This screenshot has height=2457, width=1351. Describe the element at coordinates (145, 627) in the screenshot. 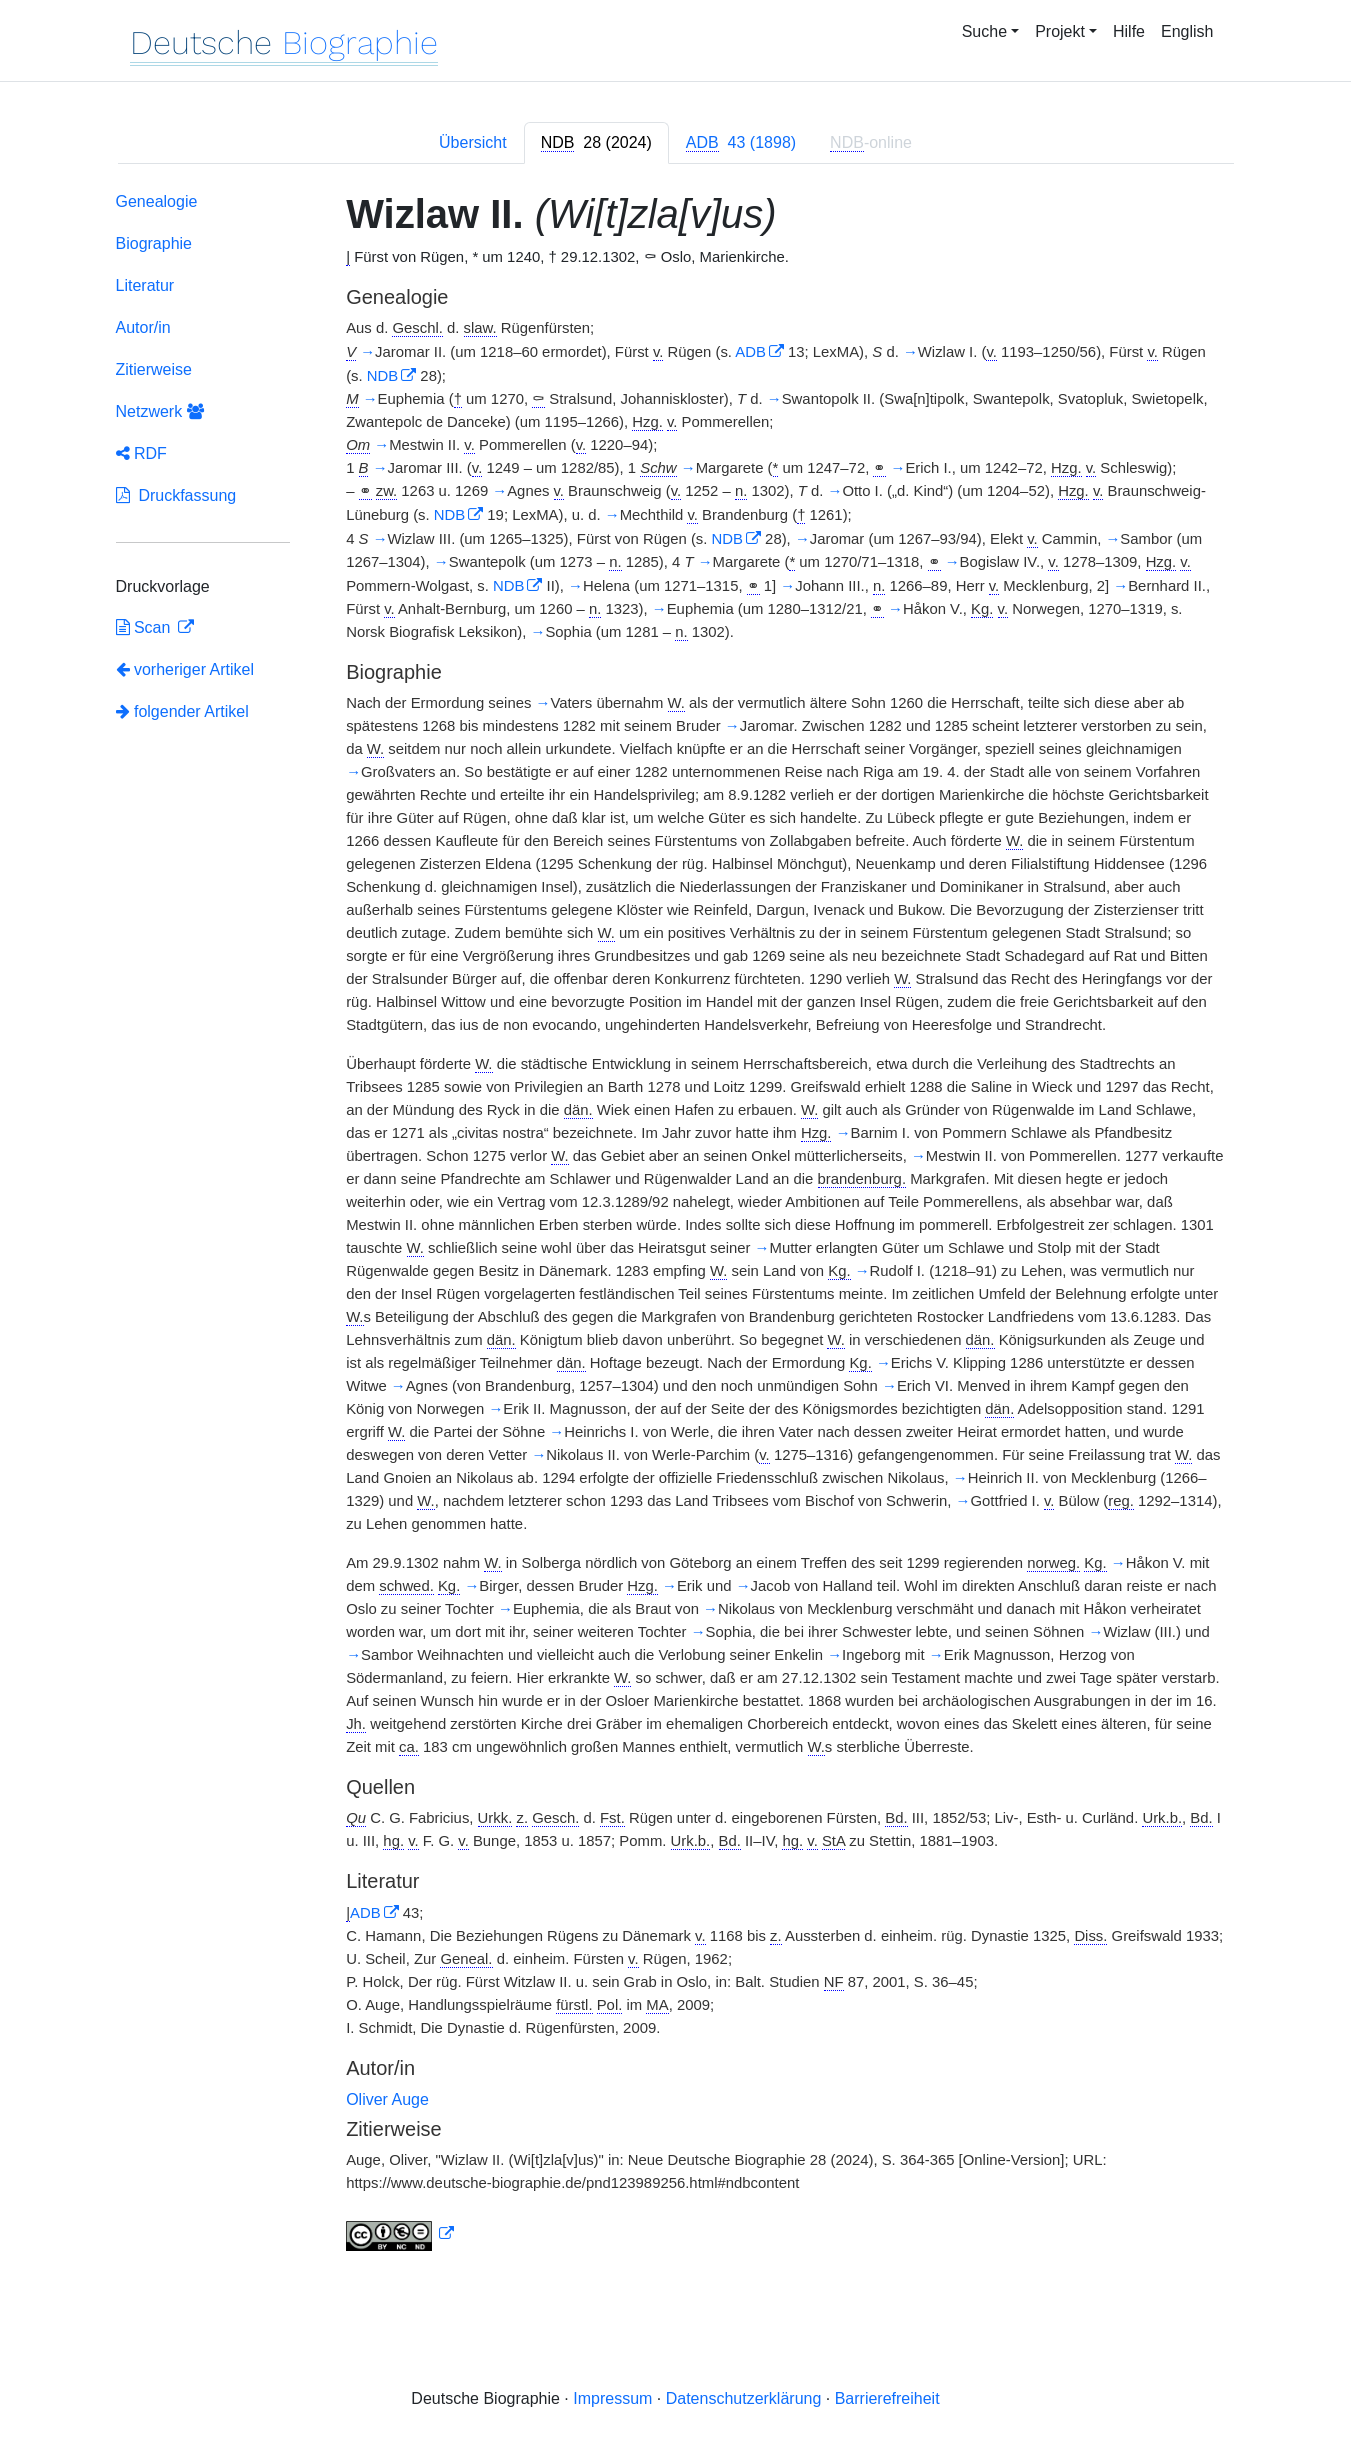

I see `Scan` at that location.